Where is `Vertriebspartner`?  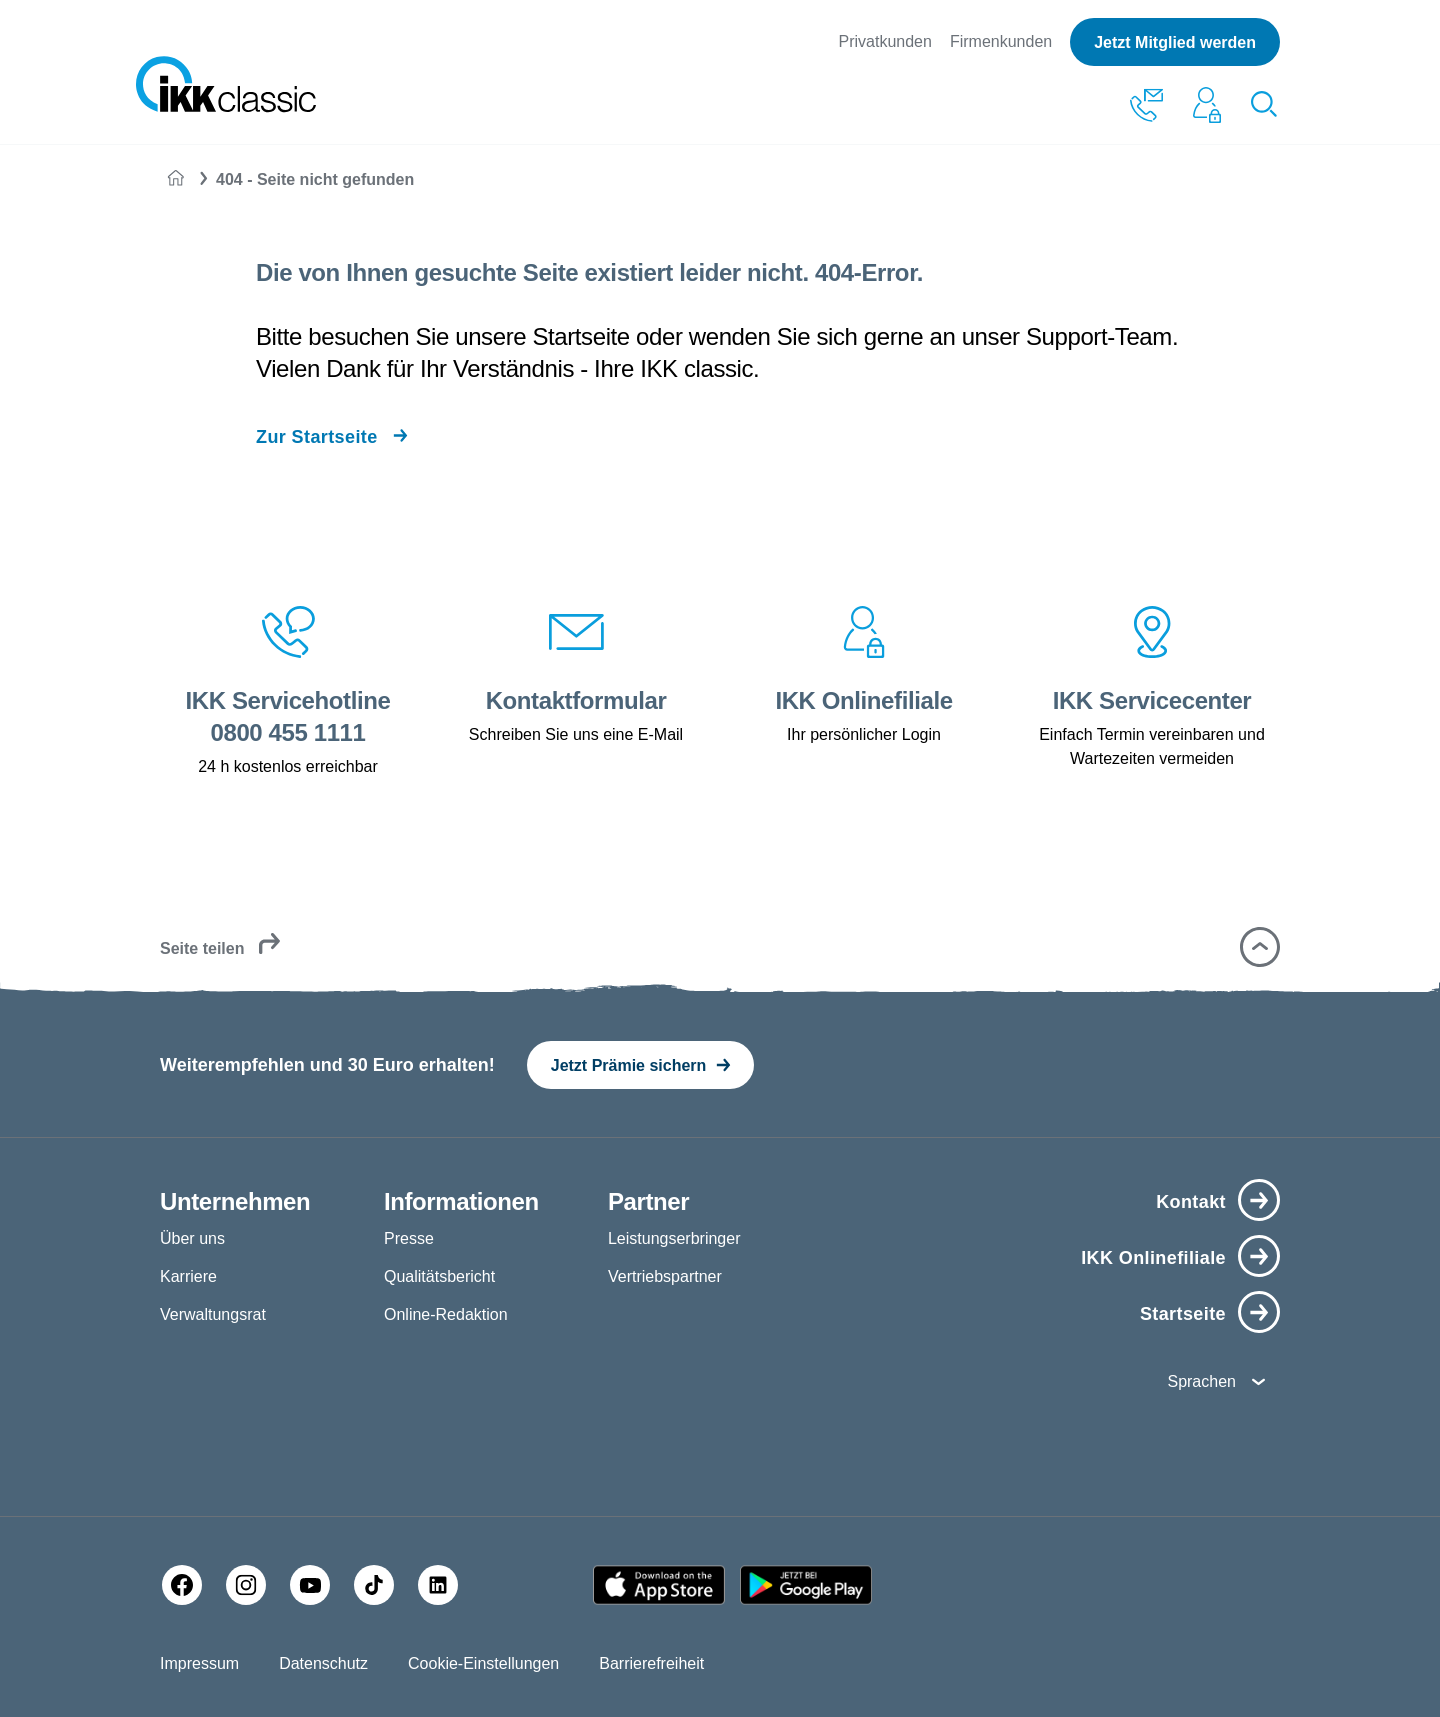
Vertriebspartner is located at coordinates (665, 1276).